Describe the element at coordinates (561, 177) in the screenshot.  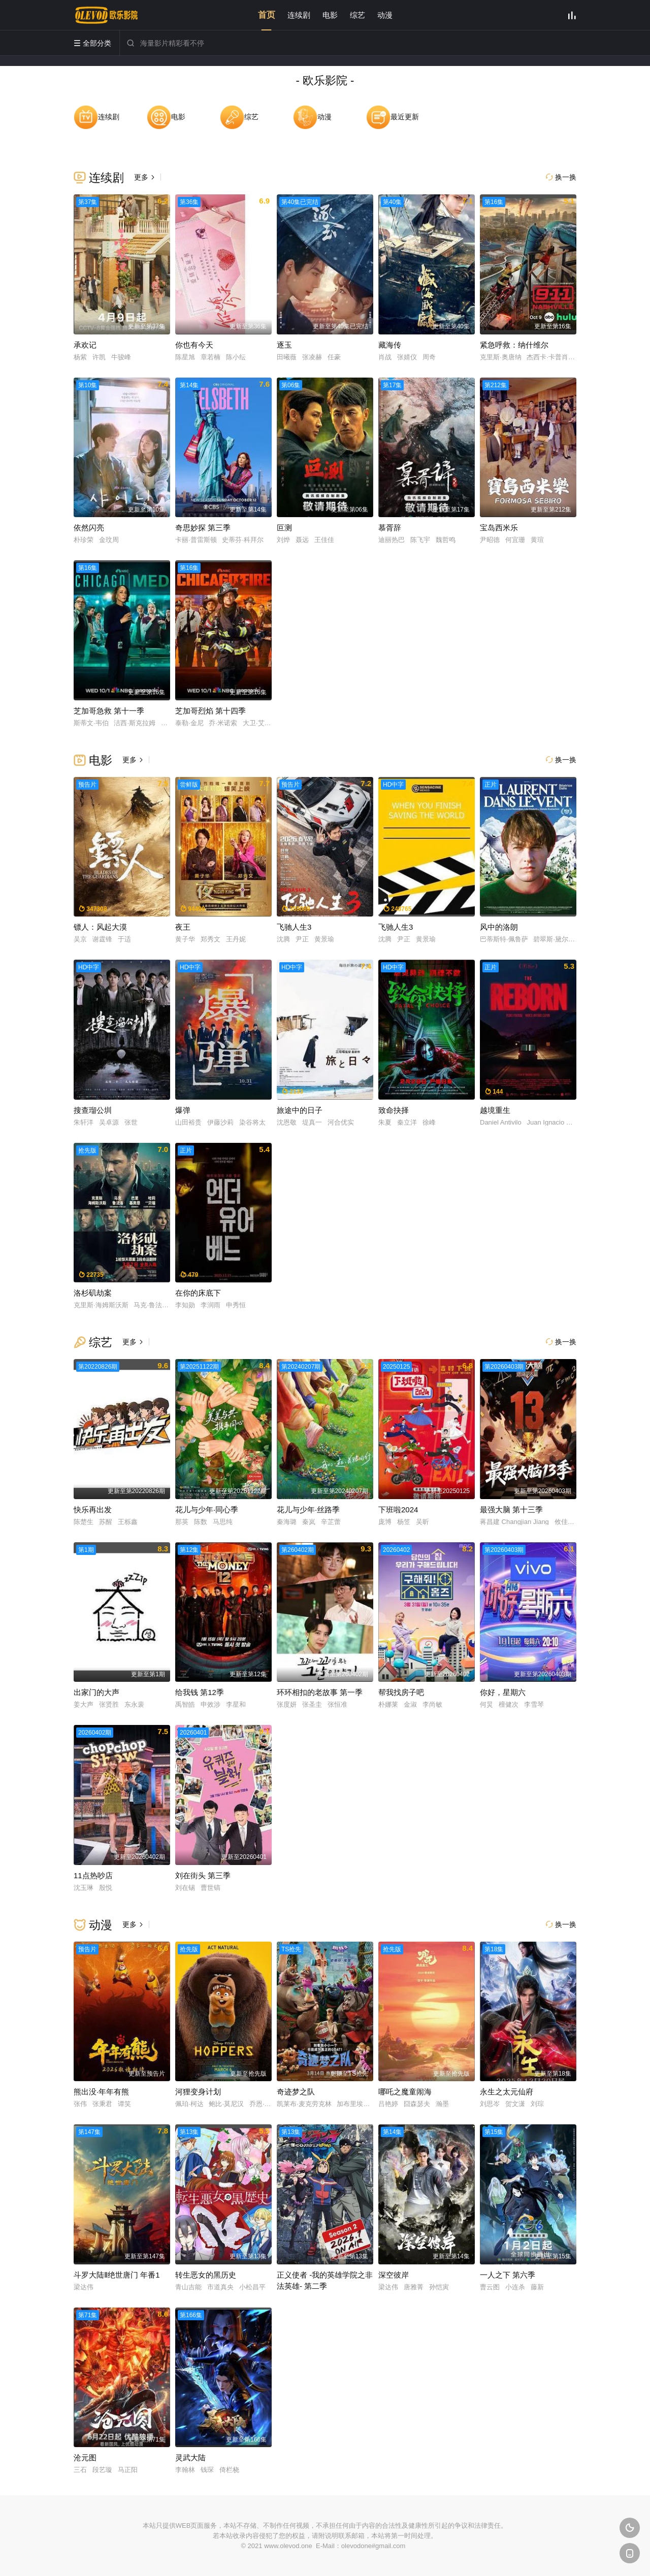
I see `换一换` at that location.